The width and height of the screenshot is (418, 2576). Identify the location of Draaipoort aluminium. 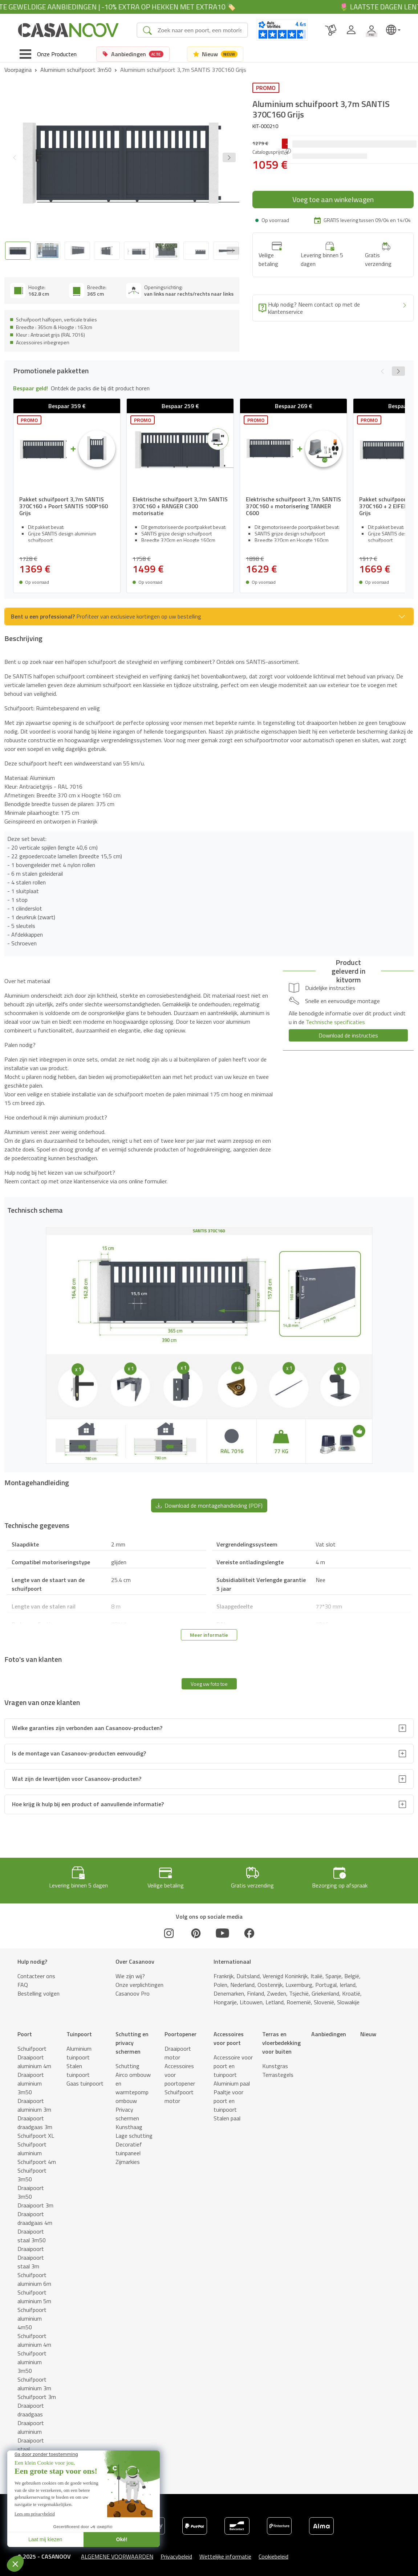
(30, 2427).